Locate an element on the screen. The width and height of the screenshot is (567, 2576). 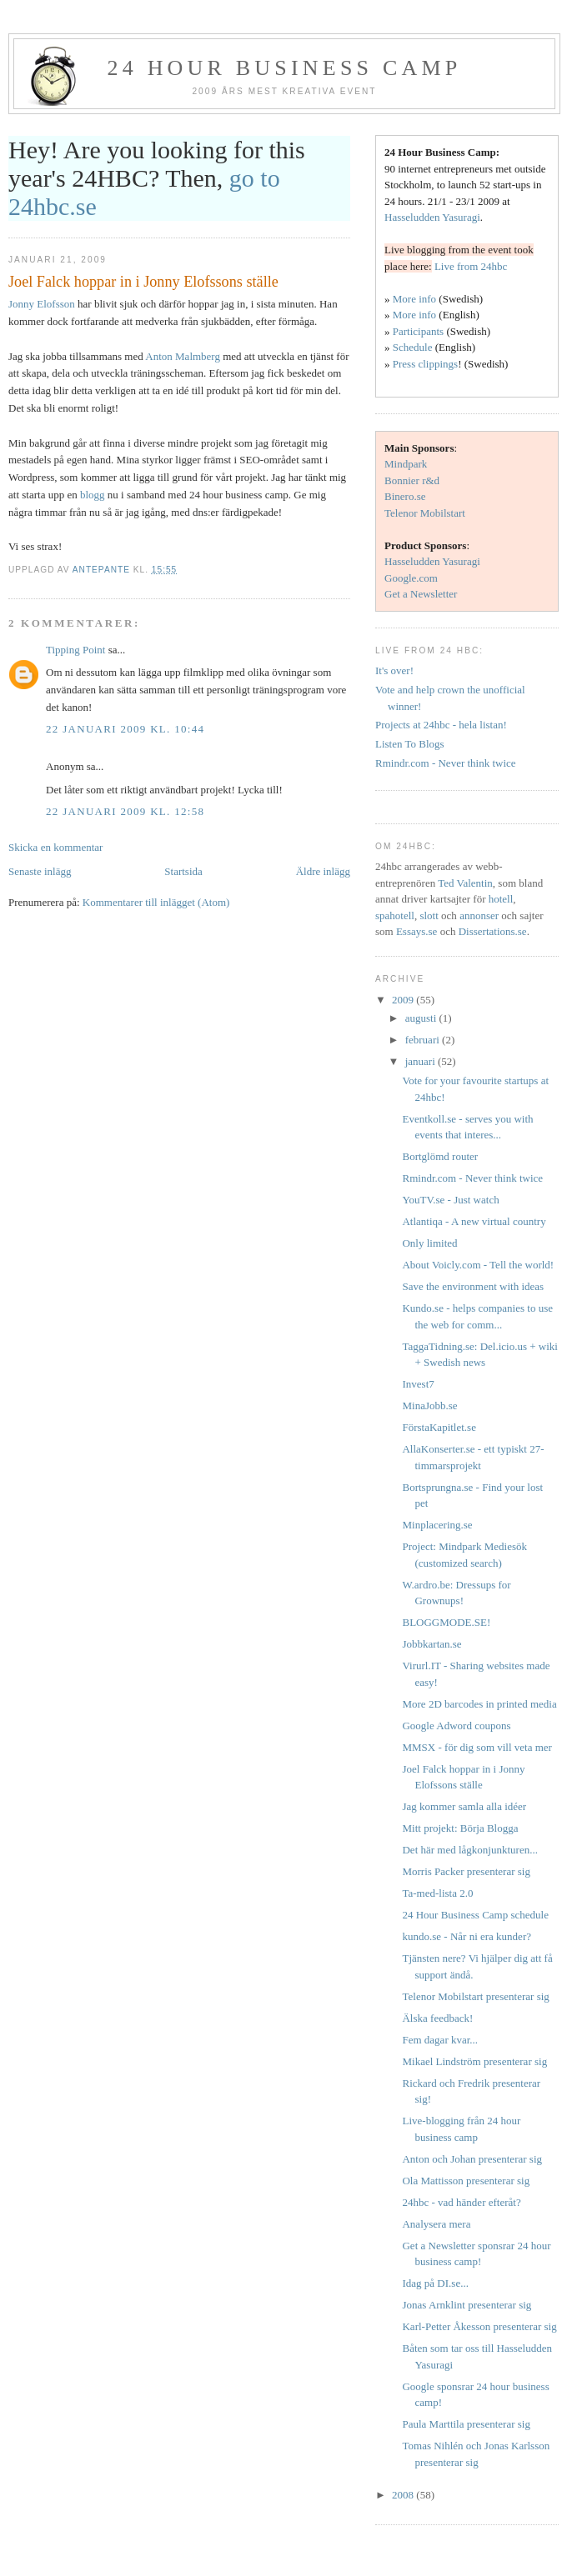
Projects at 24hbc - hela listan! is located at coordinates (441, 724).